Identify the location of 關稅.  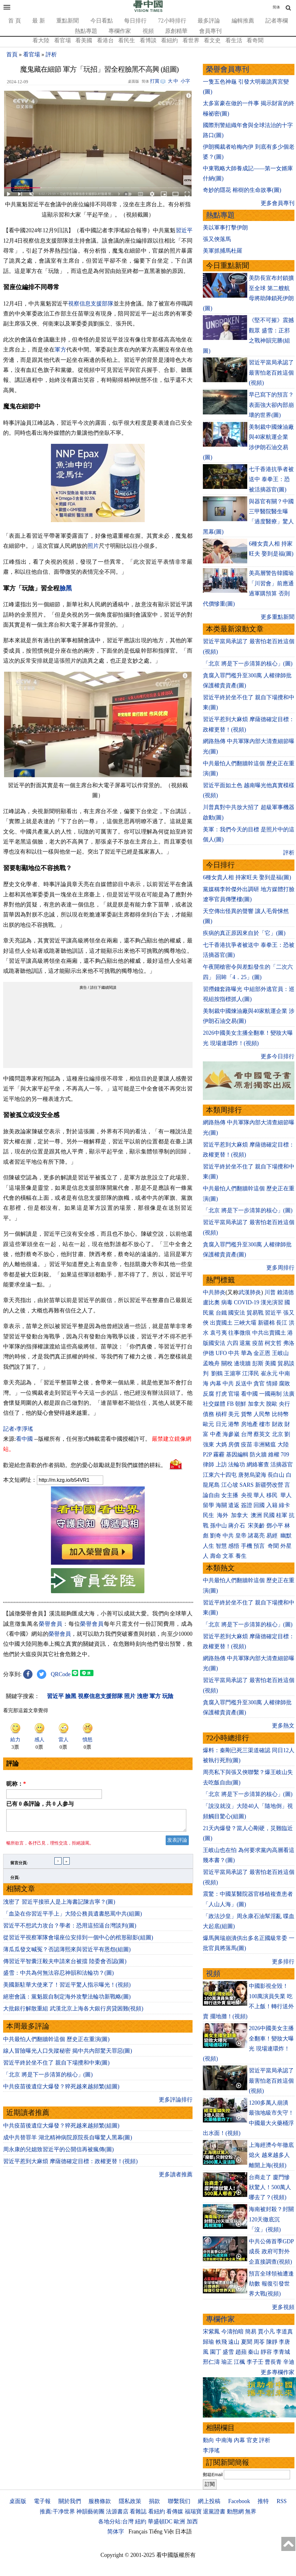
(227, 1363).